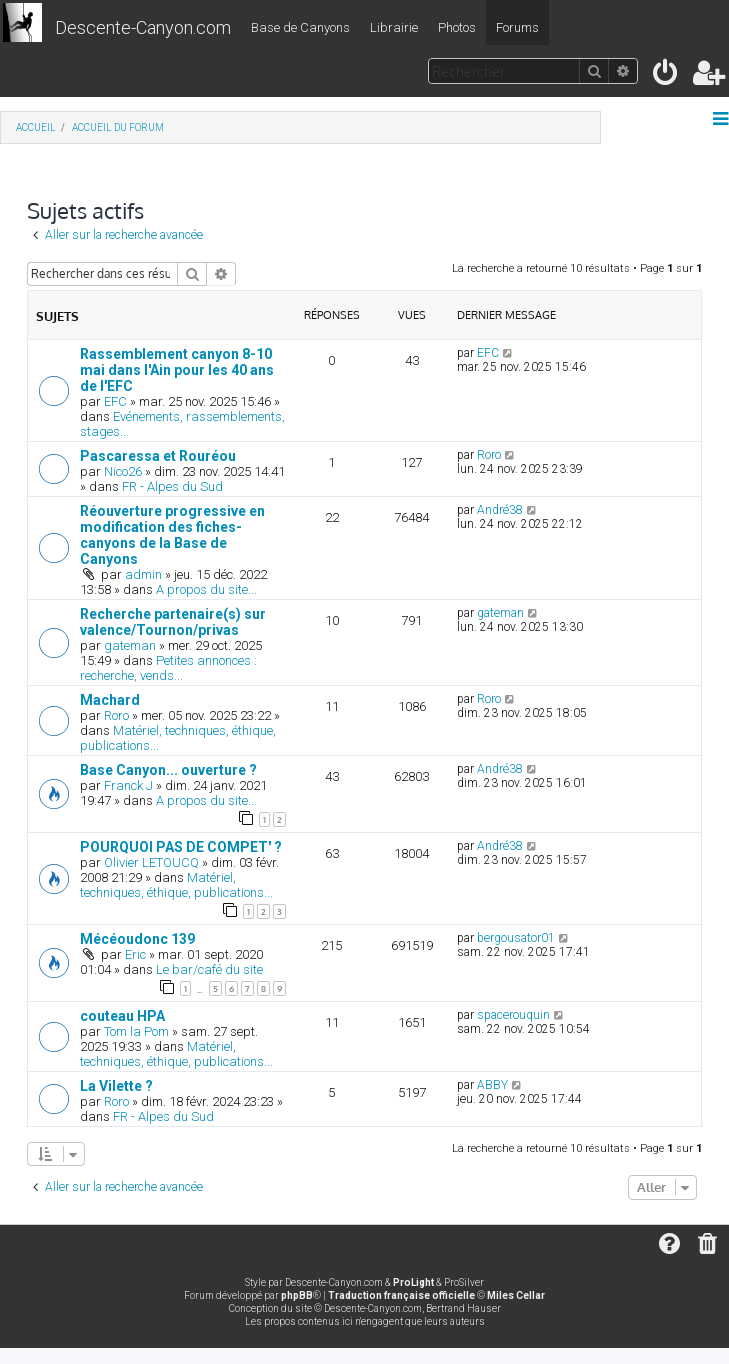  I want to click on Base de Canyons, so click(300, 27).